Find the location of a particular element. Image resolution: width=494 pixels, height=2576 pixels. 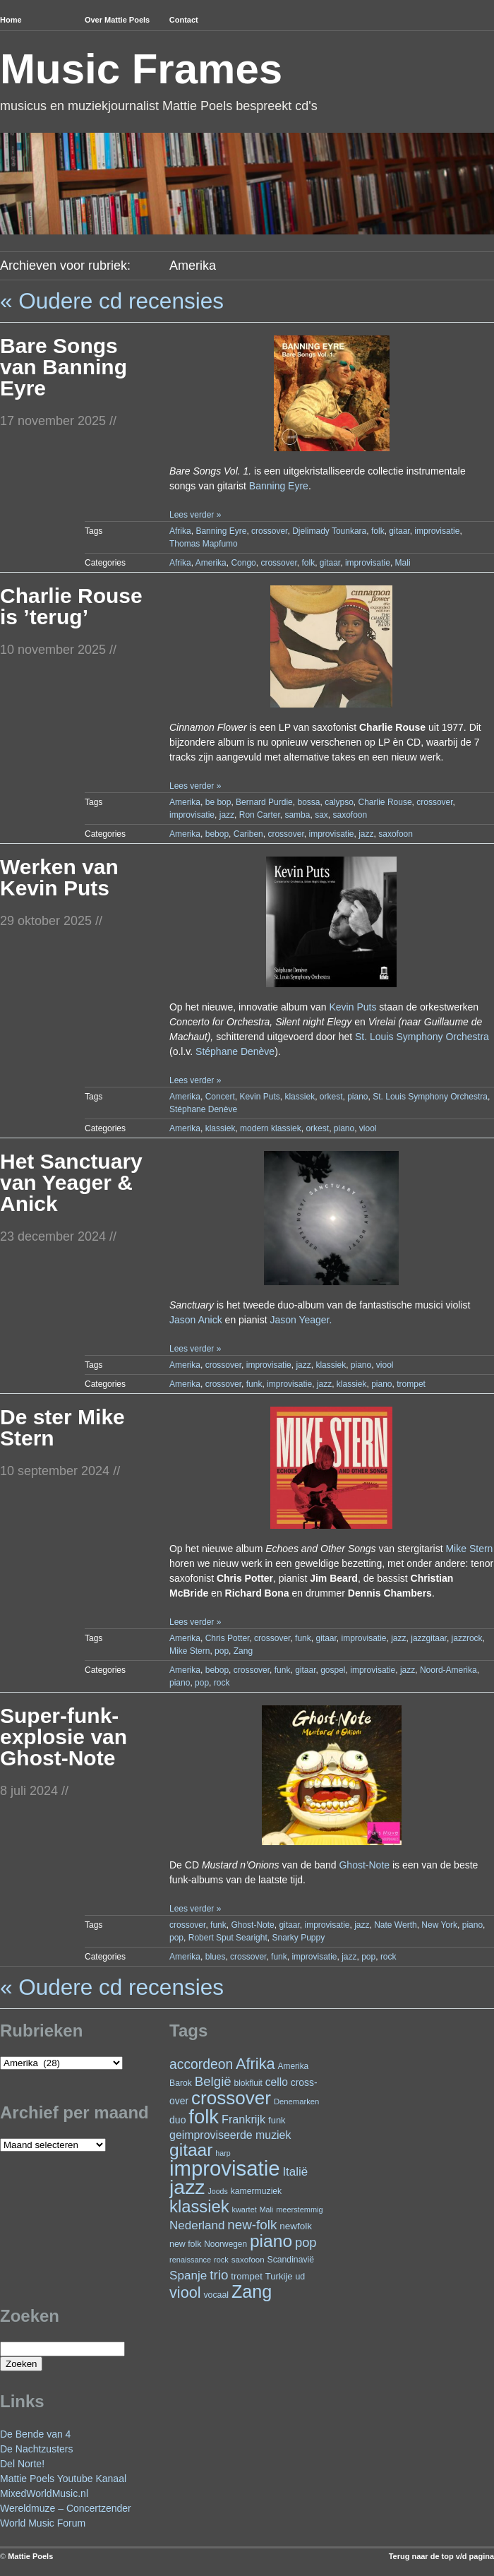

Het Sanctuary van Yeager & Anick is located at coordinates (71, 1182).